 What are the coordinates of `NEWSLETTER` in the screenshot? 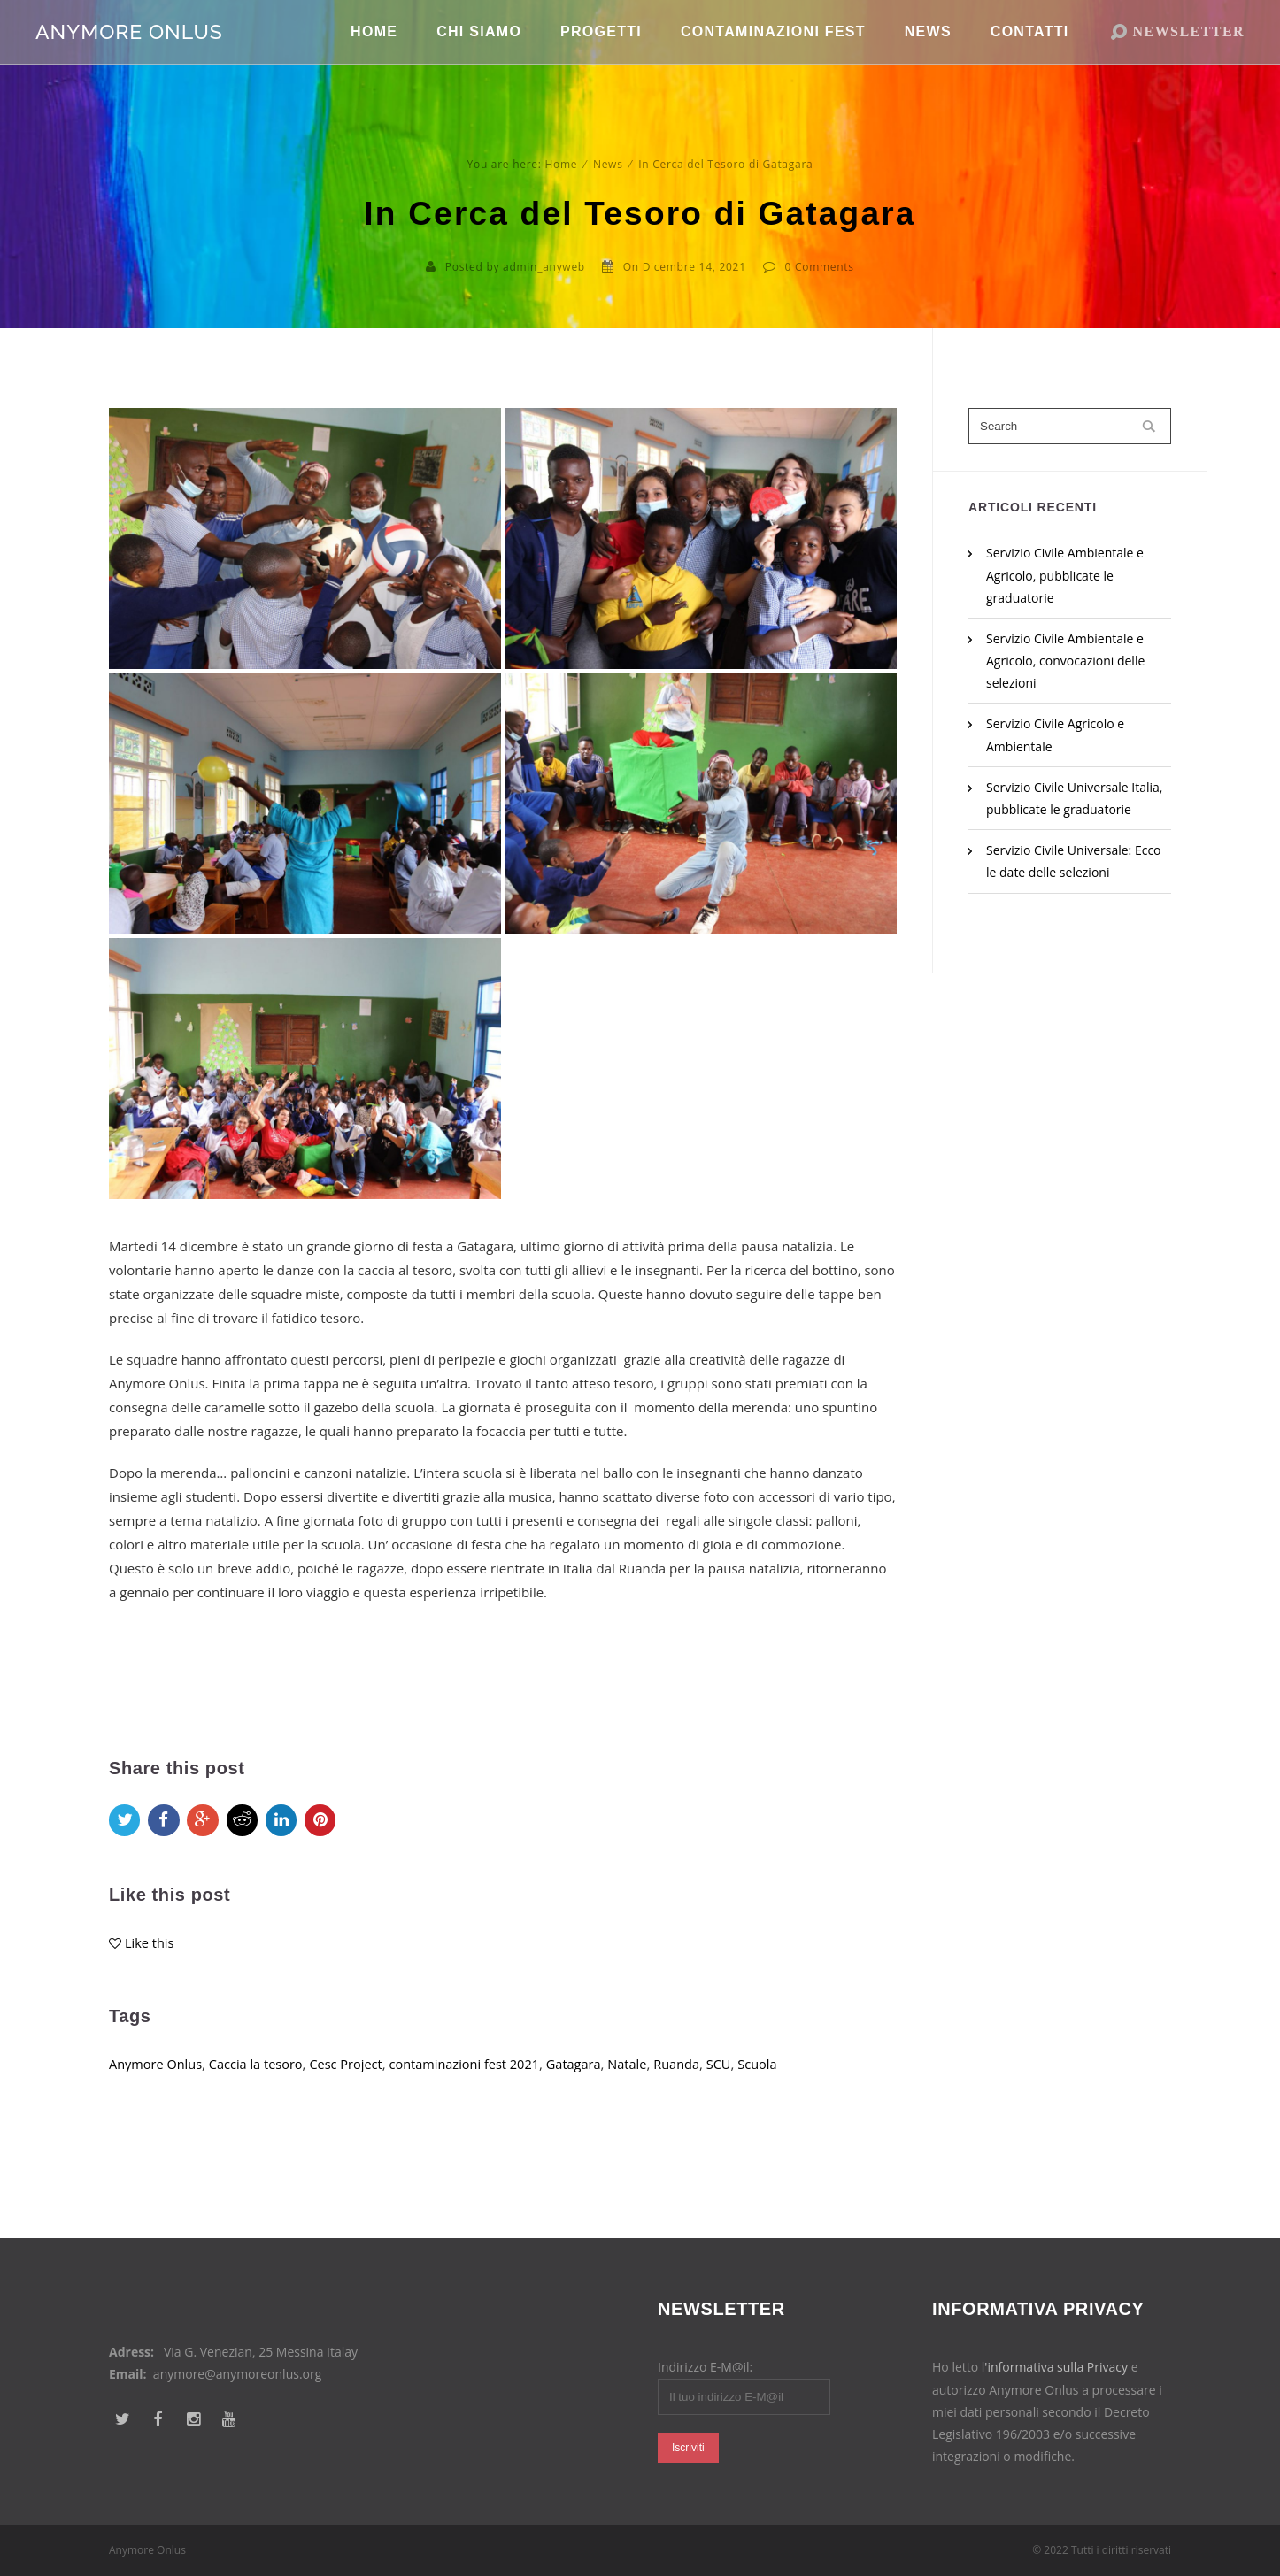 It's located at (1189, 52).